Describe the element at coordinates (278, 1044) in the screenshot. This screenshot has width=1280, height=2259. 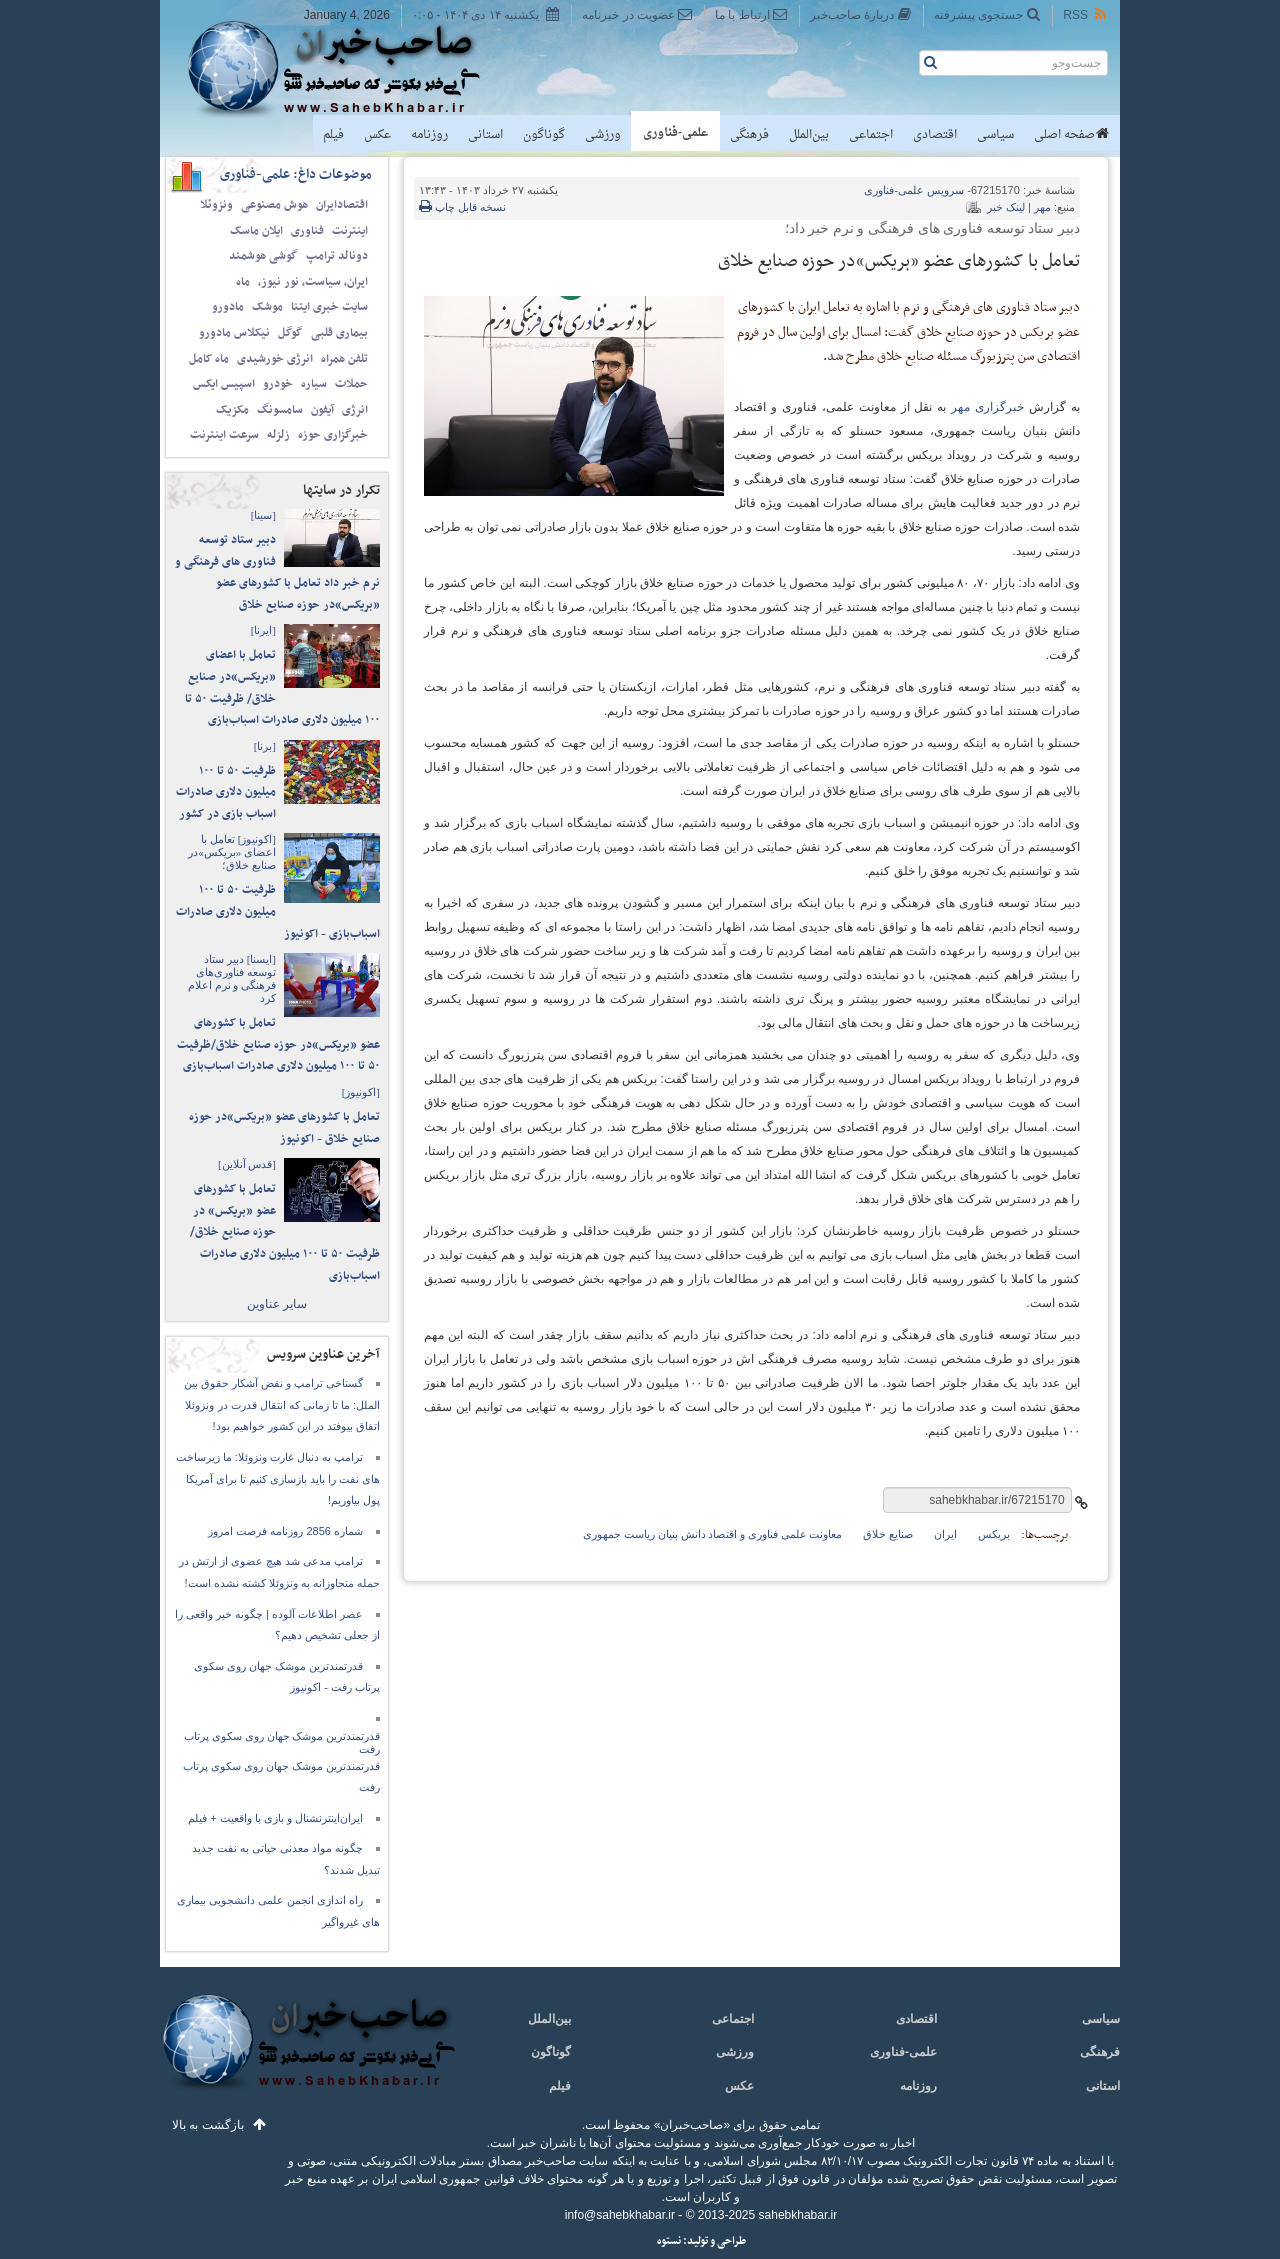
I see `تعامل با کشورهای عضو «بریکس»در حوزه صنایع خلاق/ظرفیت ۵۰ تا ۱۰۰ میلیون دلاری صادرات اسباب‌بازی` at that location.